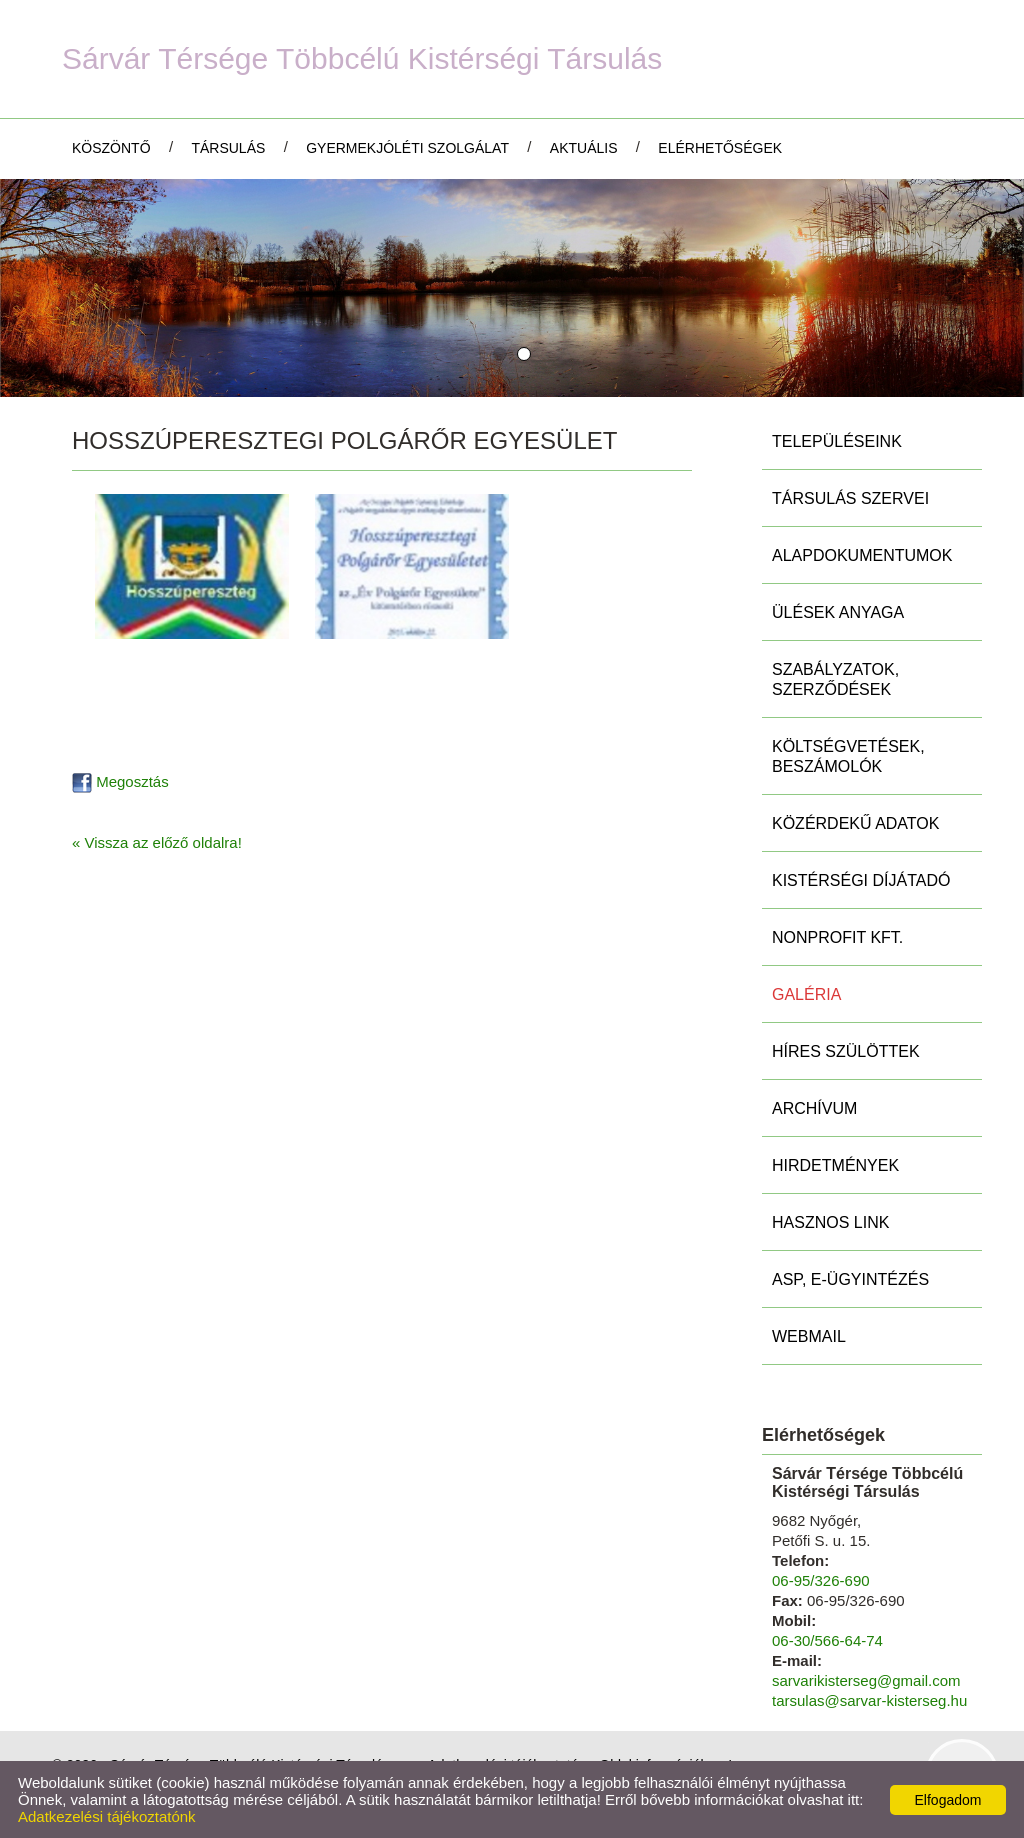 This screenshot has height=1838, width=1024. I want to click on Nonprofit Kft., so click(837, 937).